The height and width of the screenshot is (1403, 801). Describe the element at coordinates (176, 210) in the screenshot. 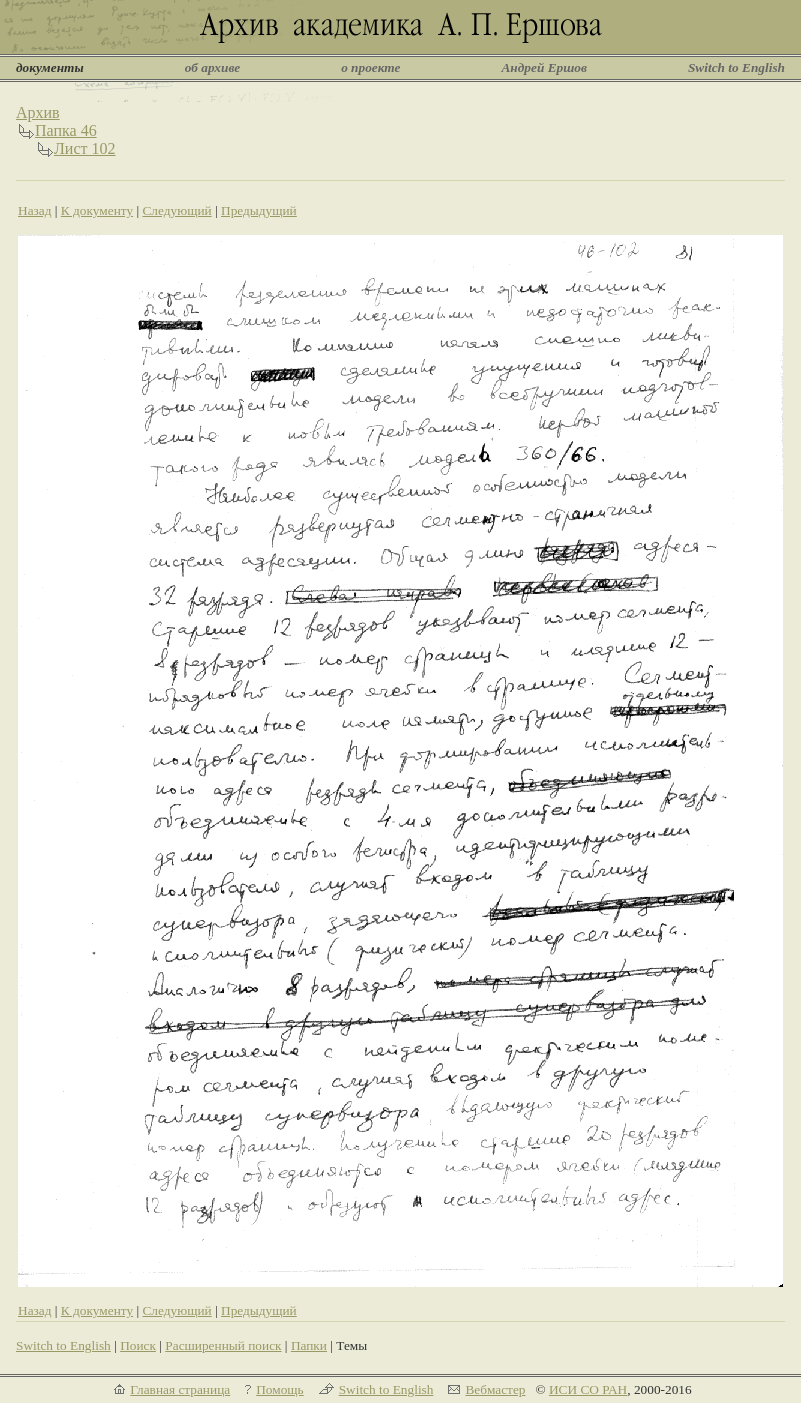

I see `Следующий` at that location.